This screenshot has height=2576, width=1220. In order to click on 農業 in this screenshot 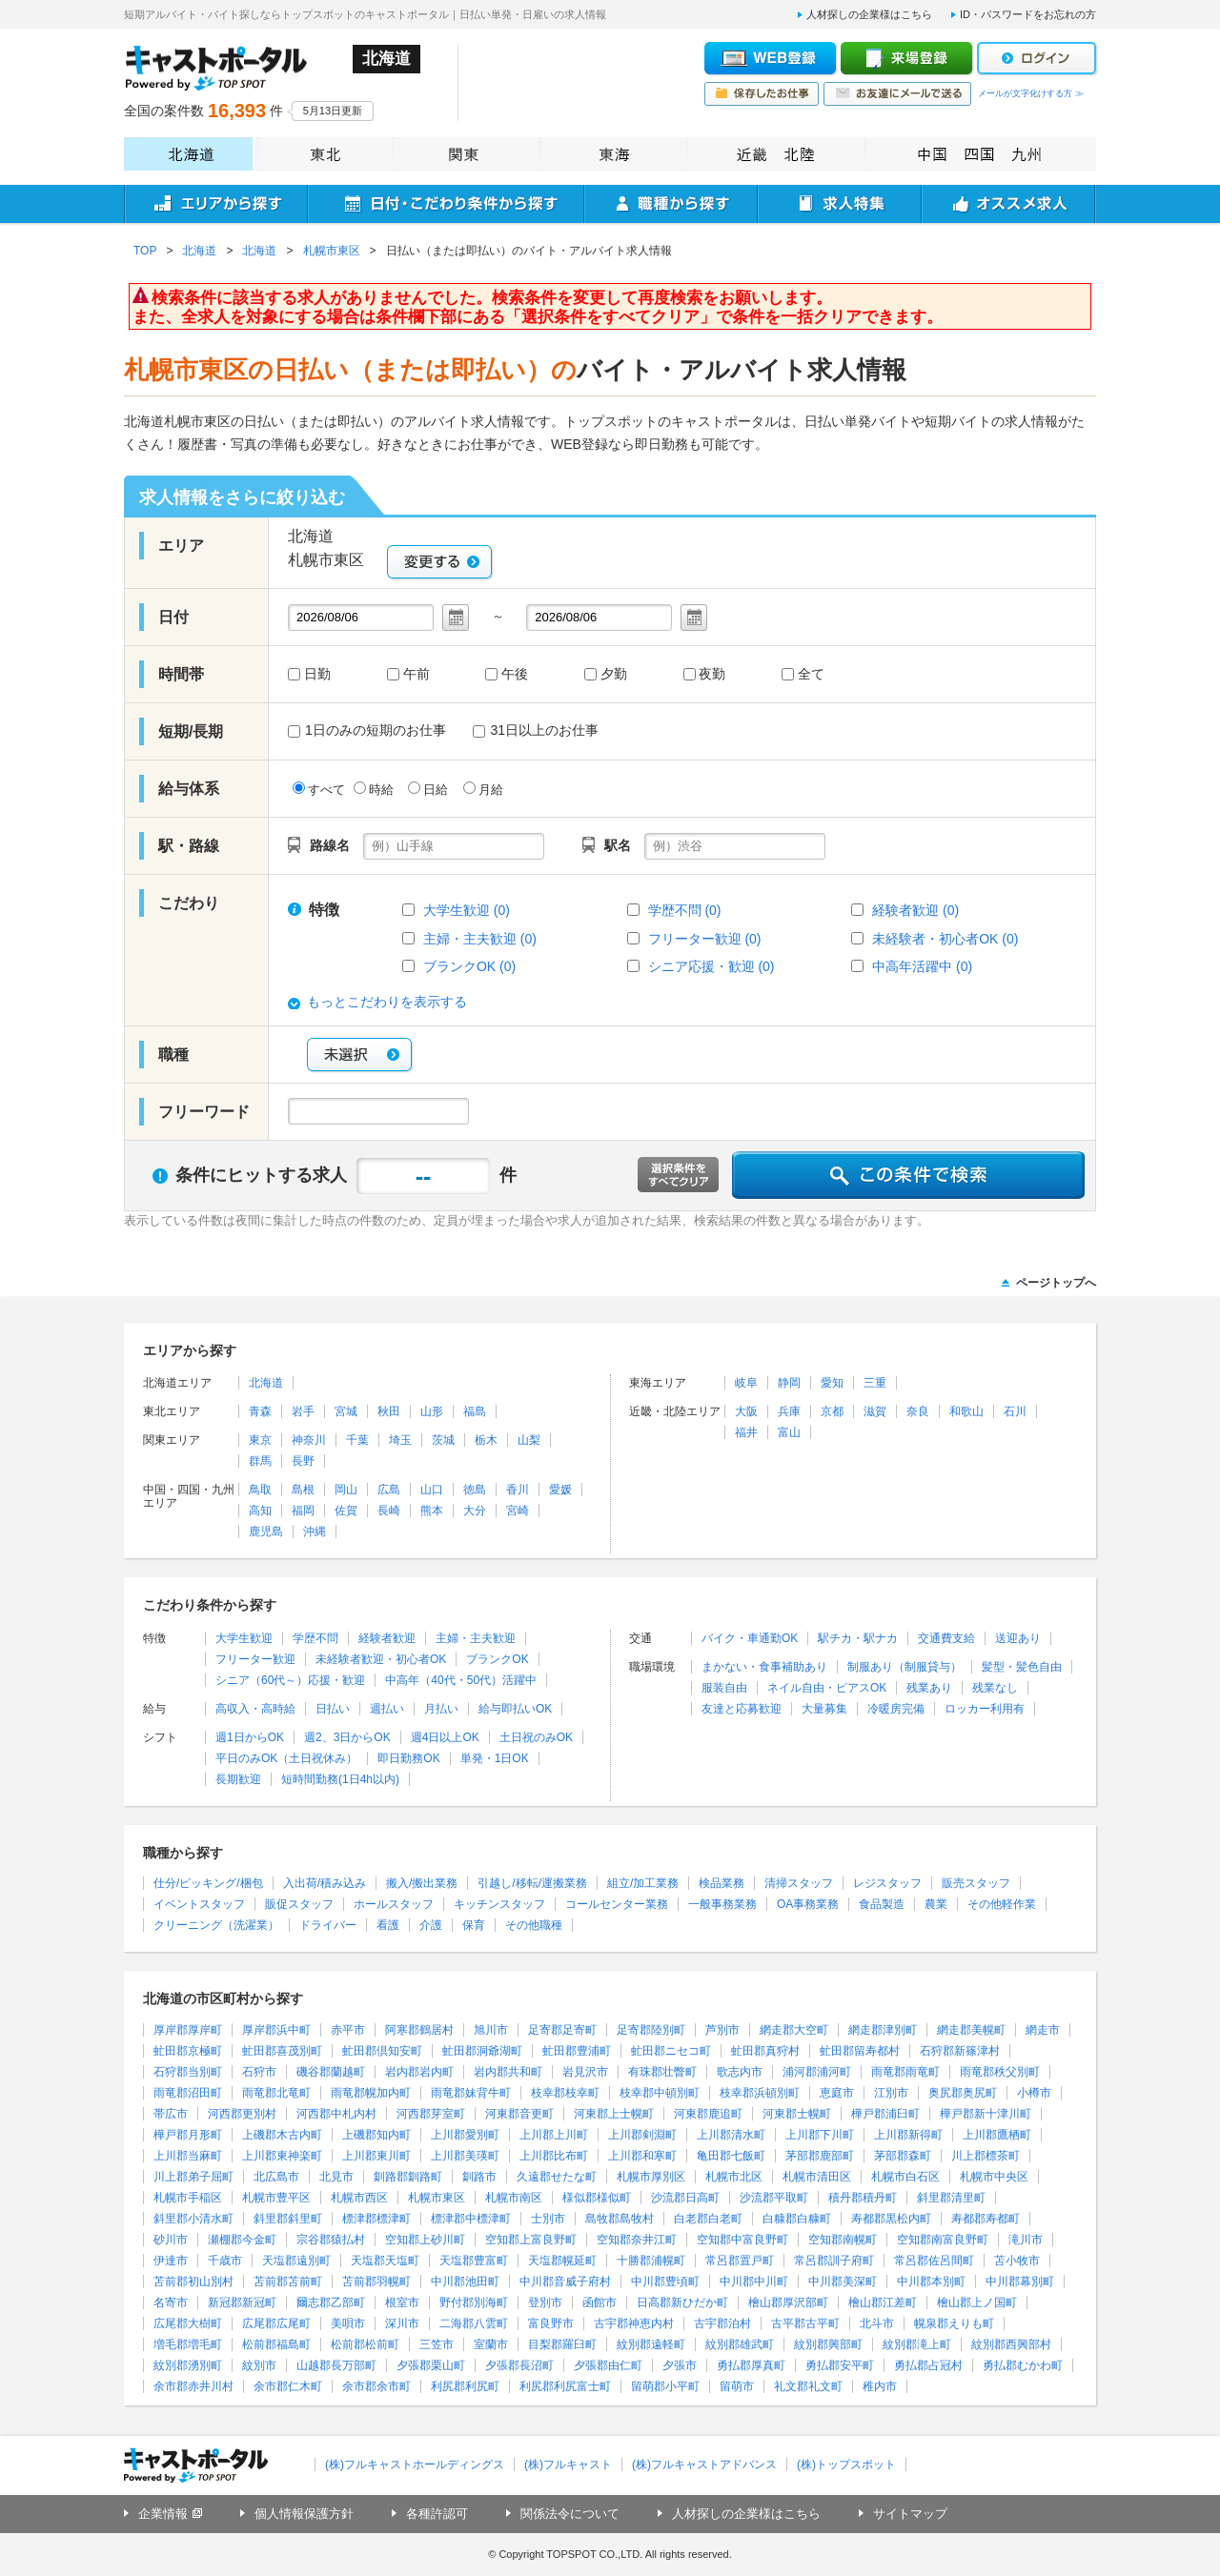, I will do `click(936, 1904)`.